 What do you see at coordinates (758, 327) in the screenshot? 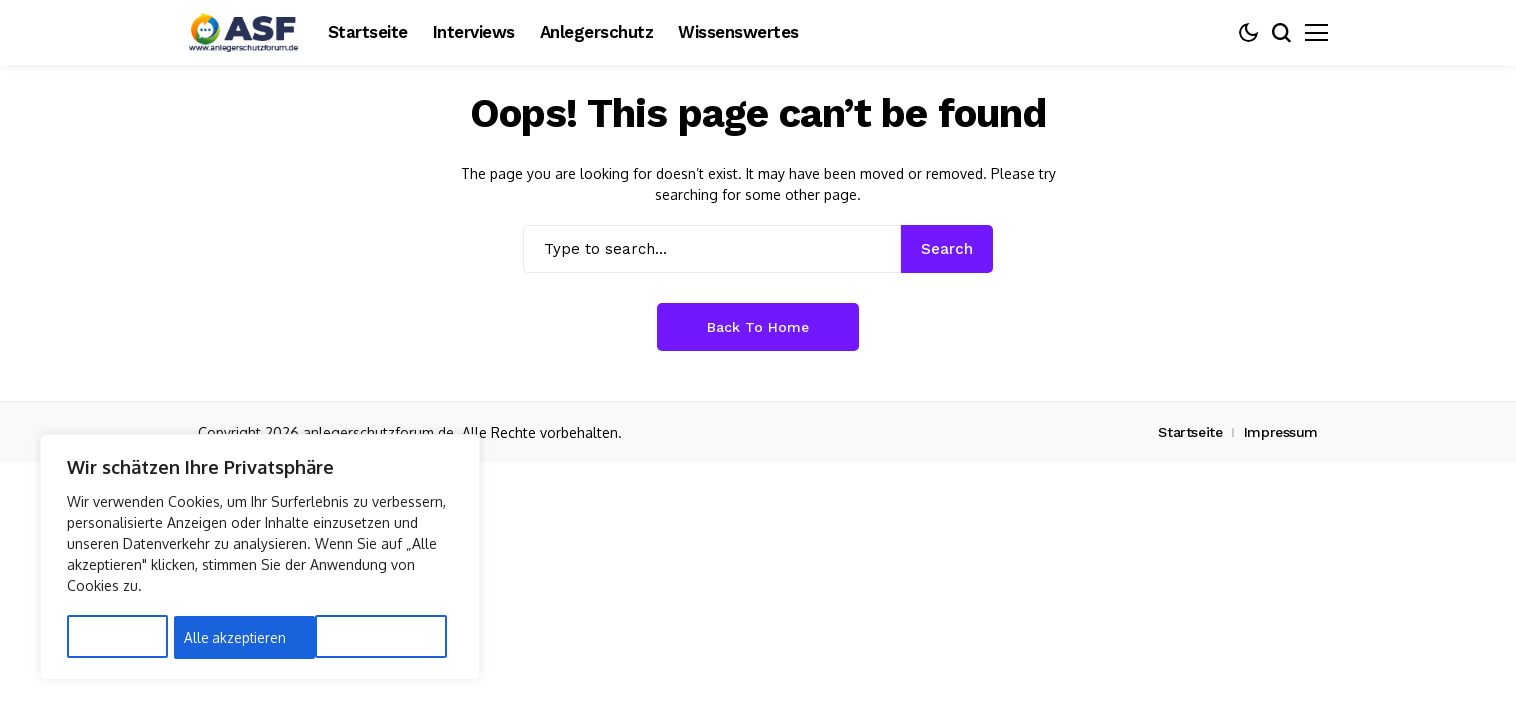
I see `Back to Home` at bounding box center [758, 327].